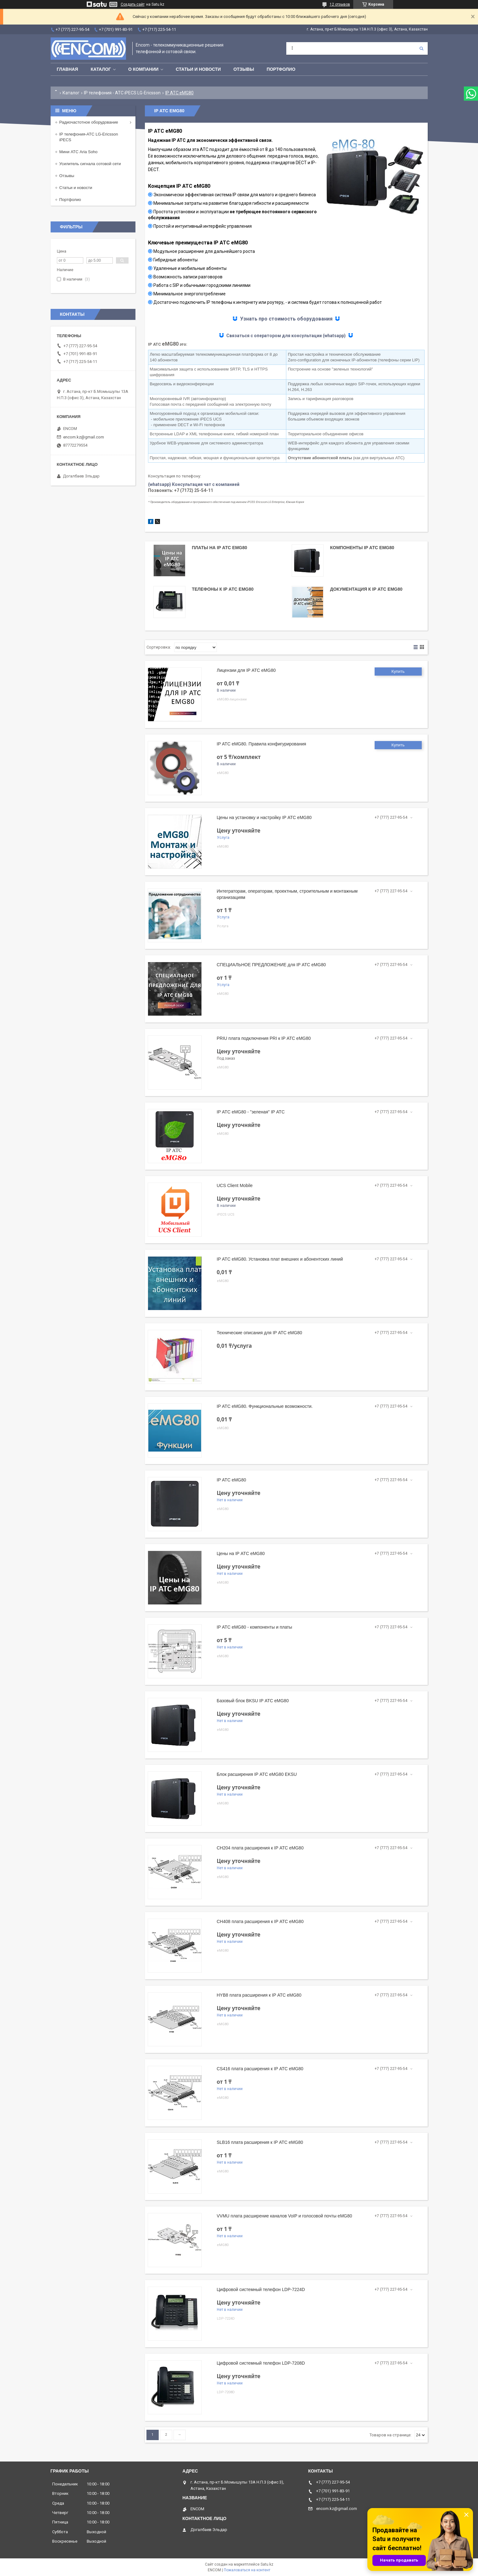  I want to click on Лицензии для IP АТС eMG80, so click(246, 670).